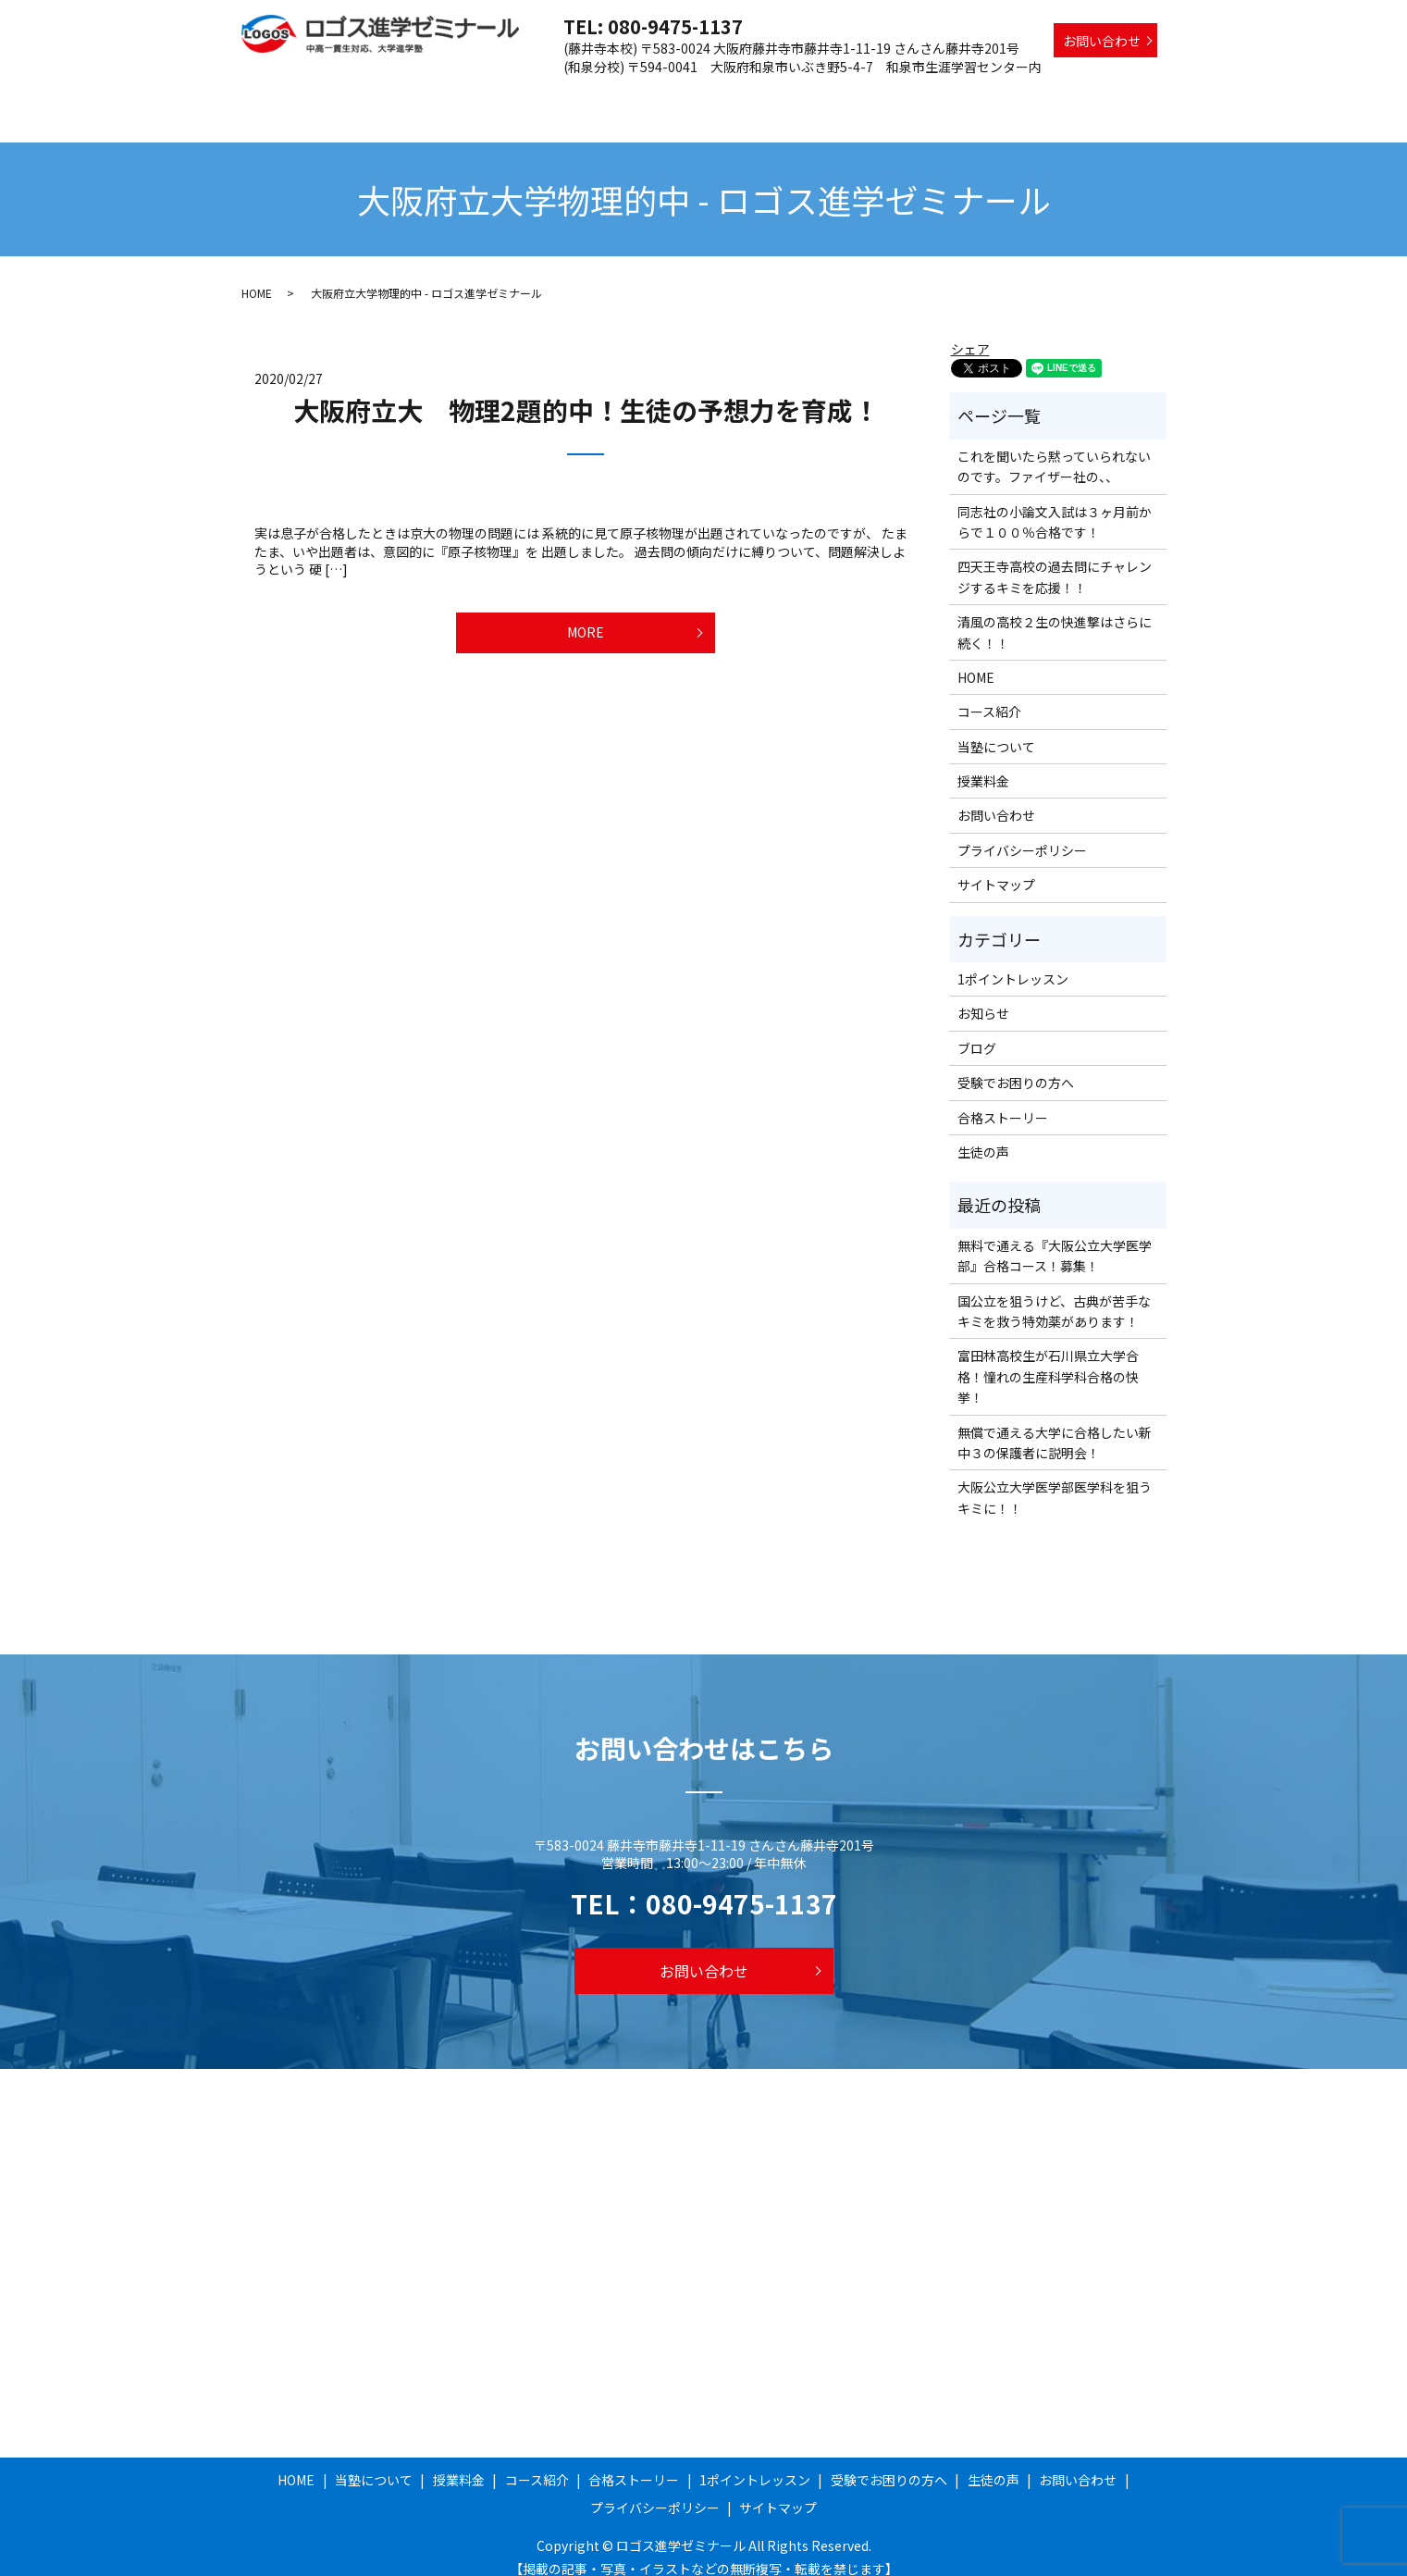 The image size is (1407, 2576). What do you see at coordinates (1054, 1238) in the screenshot?
I see `無料で通える『大阪公立大学医学部』合格コース！募集！` at bounding box center [1054, 1238].